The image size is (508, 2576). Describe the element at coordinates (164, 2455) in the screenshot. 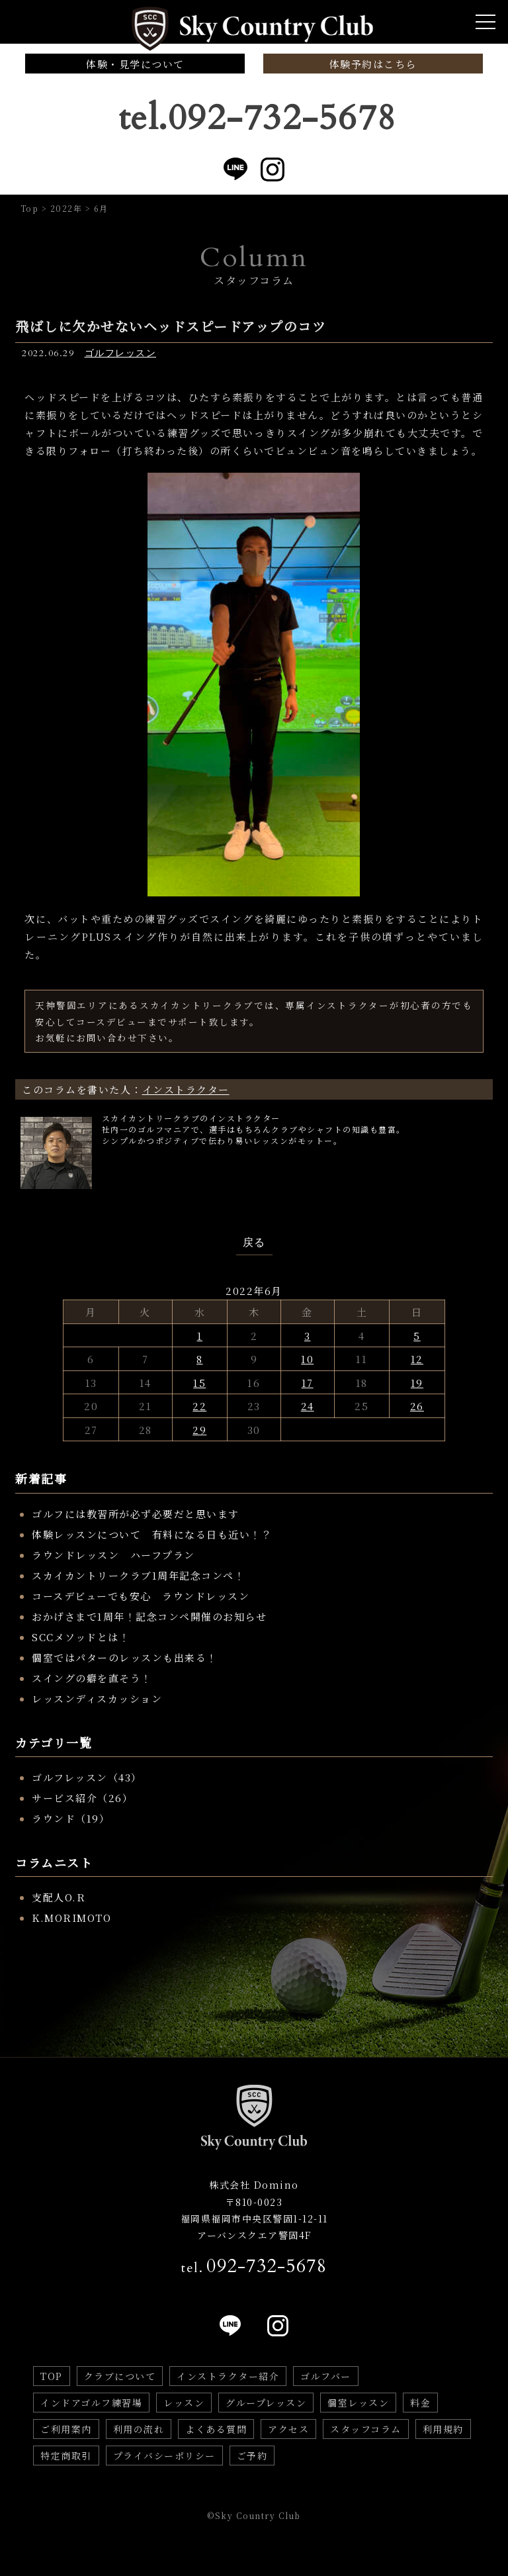

I see `プライバシーポリシー` at that location.